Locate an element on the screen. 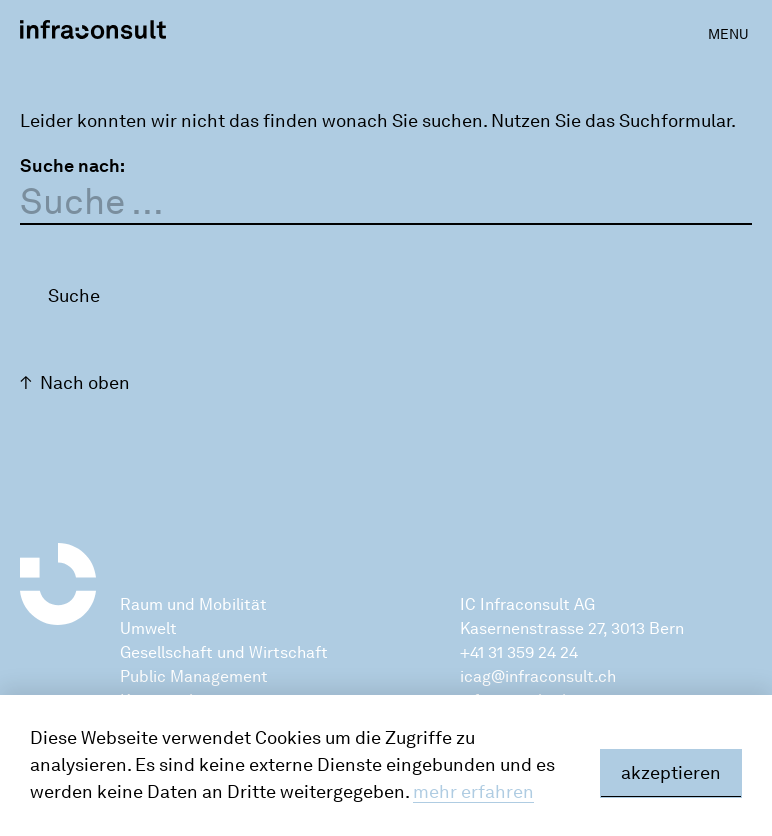  Public Management is located at coordinates (194, 676).